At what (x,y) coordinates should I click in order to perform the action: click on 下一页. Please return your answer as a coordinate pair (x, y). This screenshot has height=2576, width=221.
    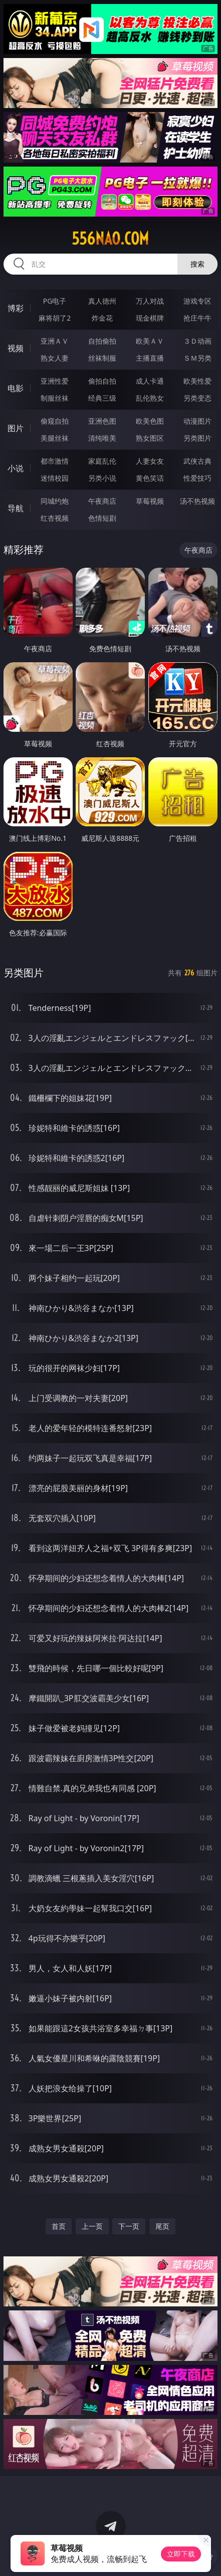
    Looking at the image, I should click on (128, 2226).